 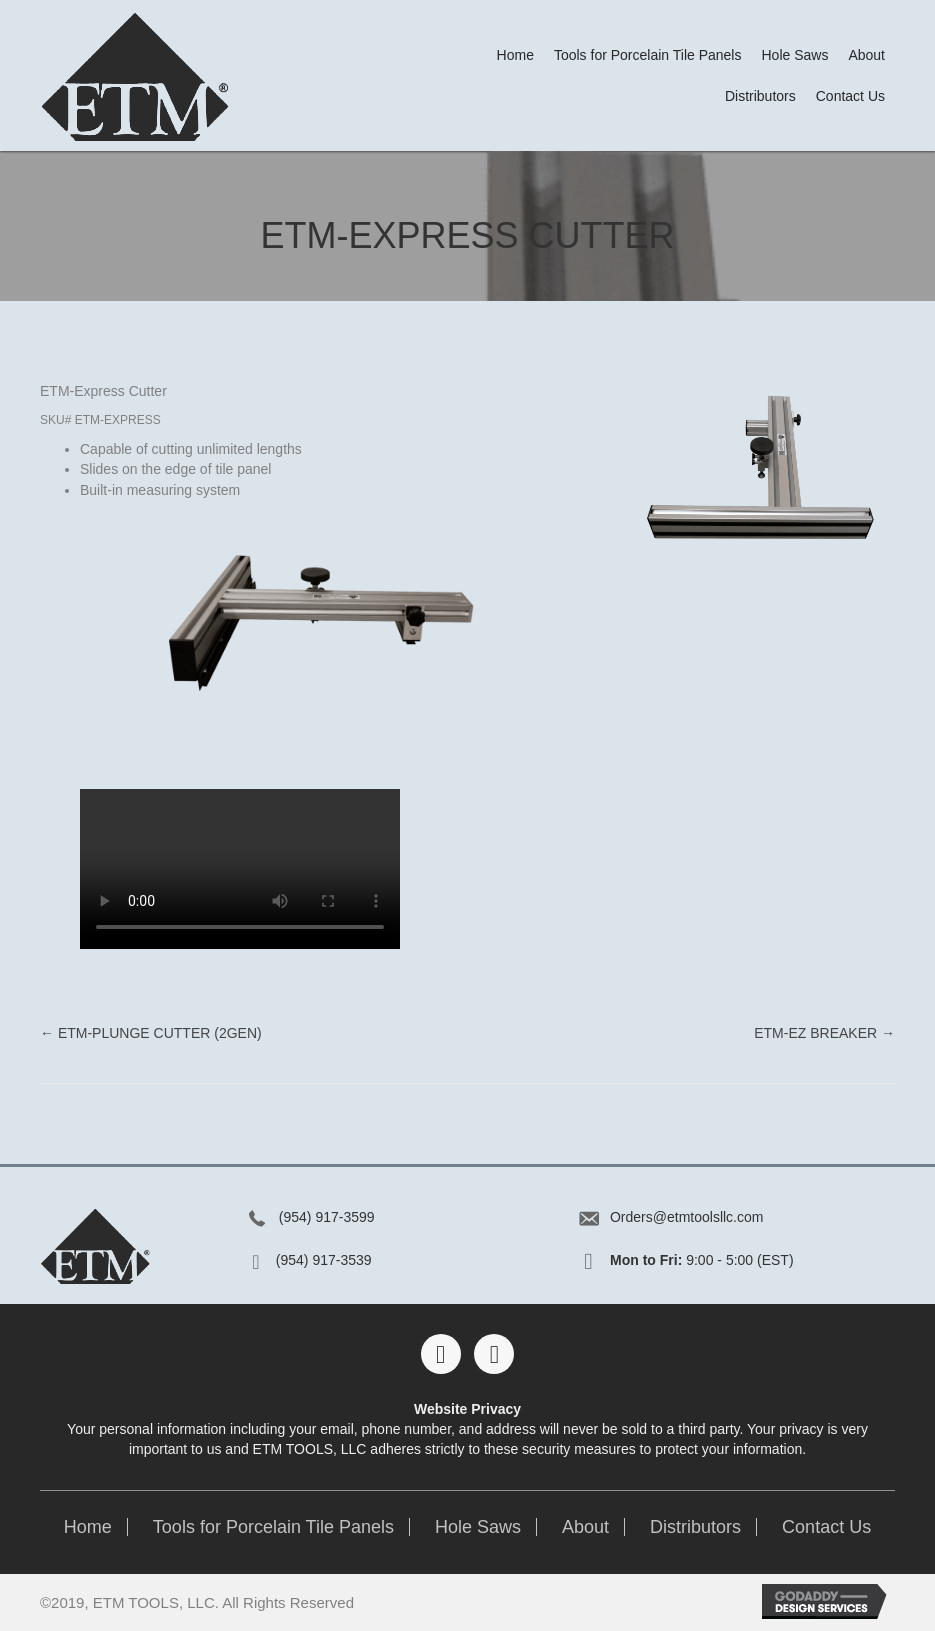 I want to click on [link], so click(x=515, y=55).